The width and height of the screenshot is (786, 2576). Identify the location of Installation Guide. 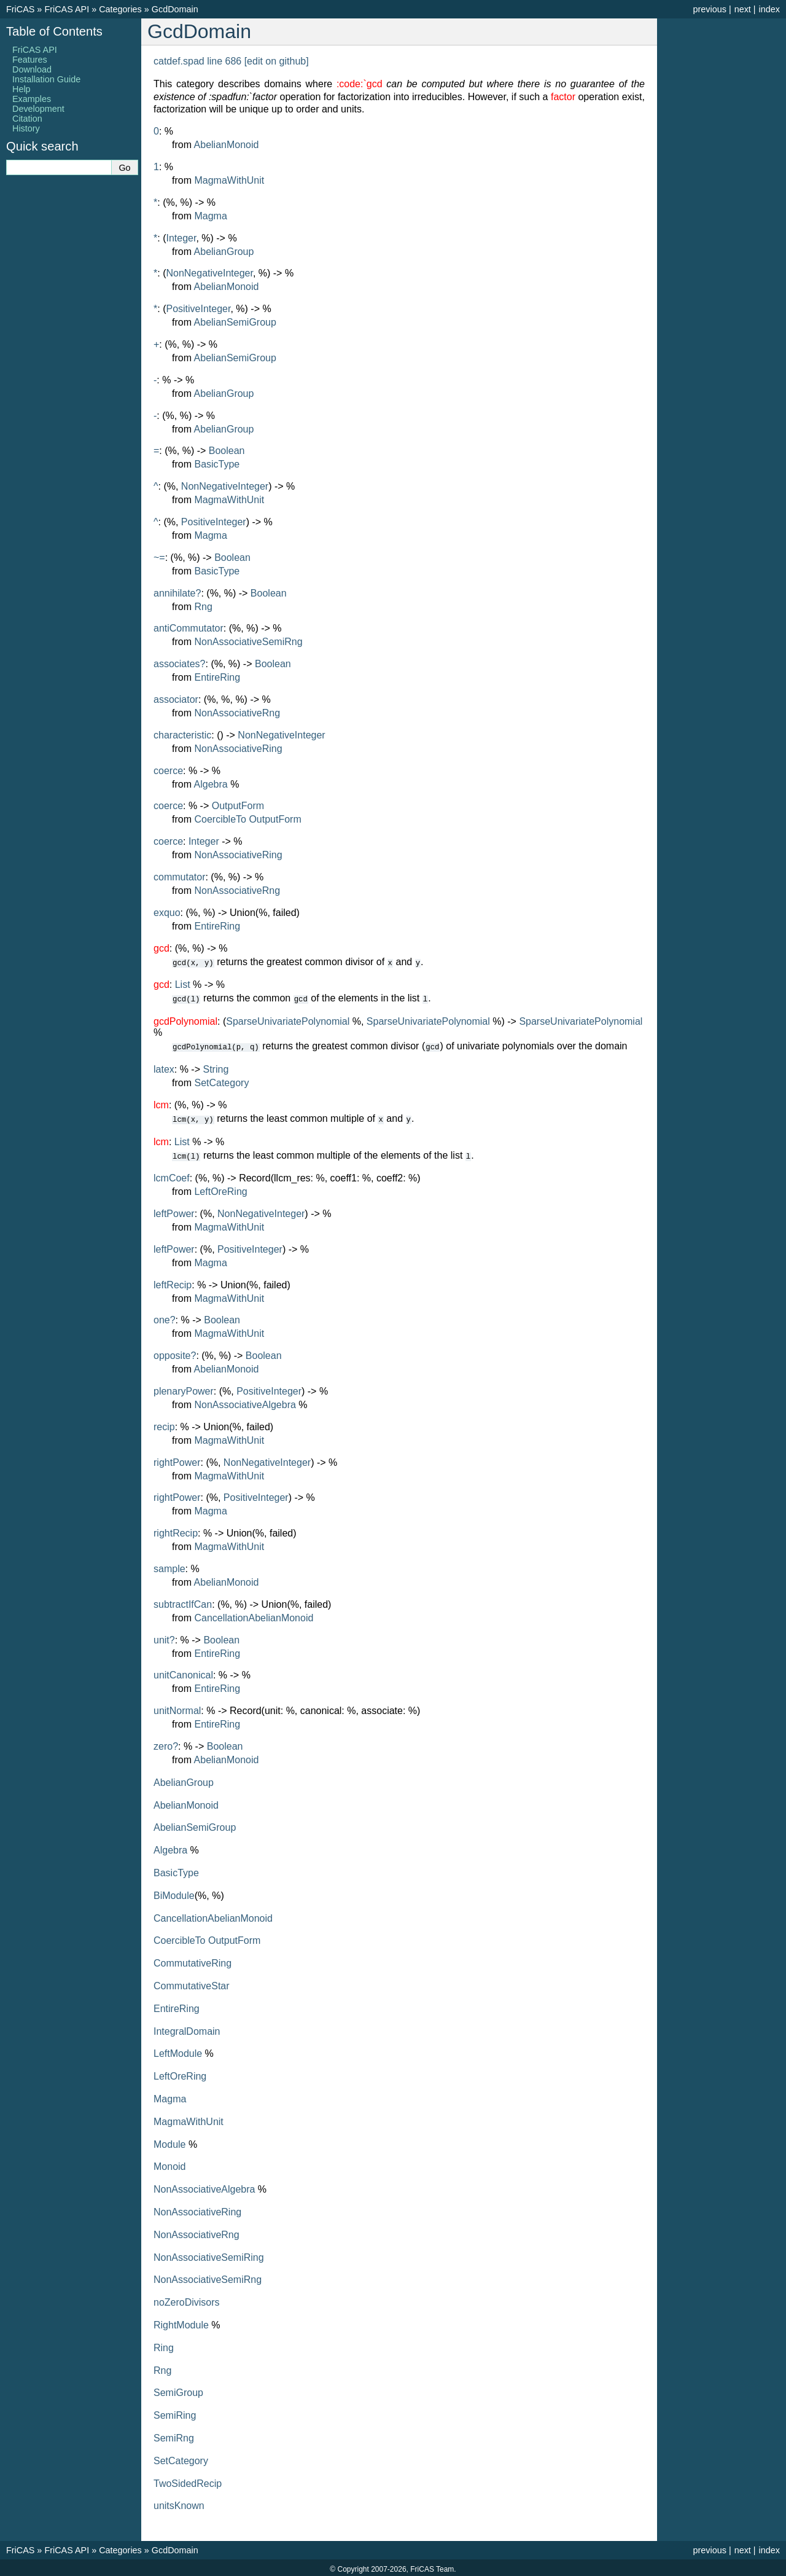
(46, 79).